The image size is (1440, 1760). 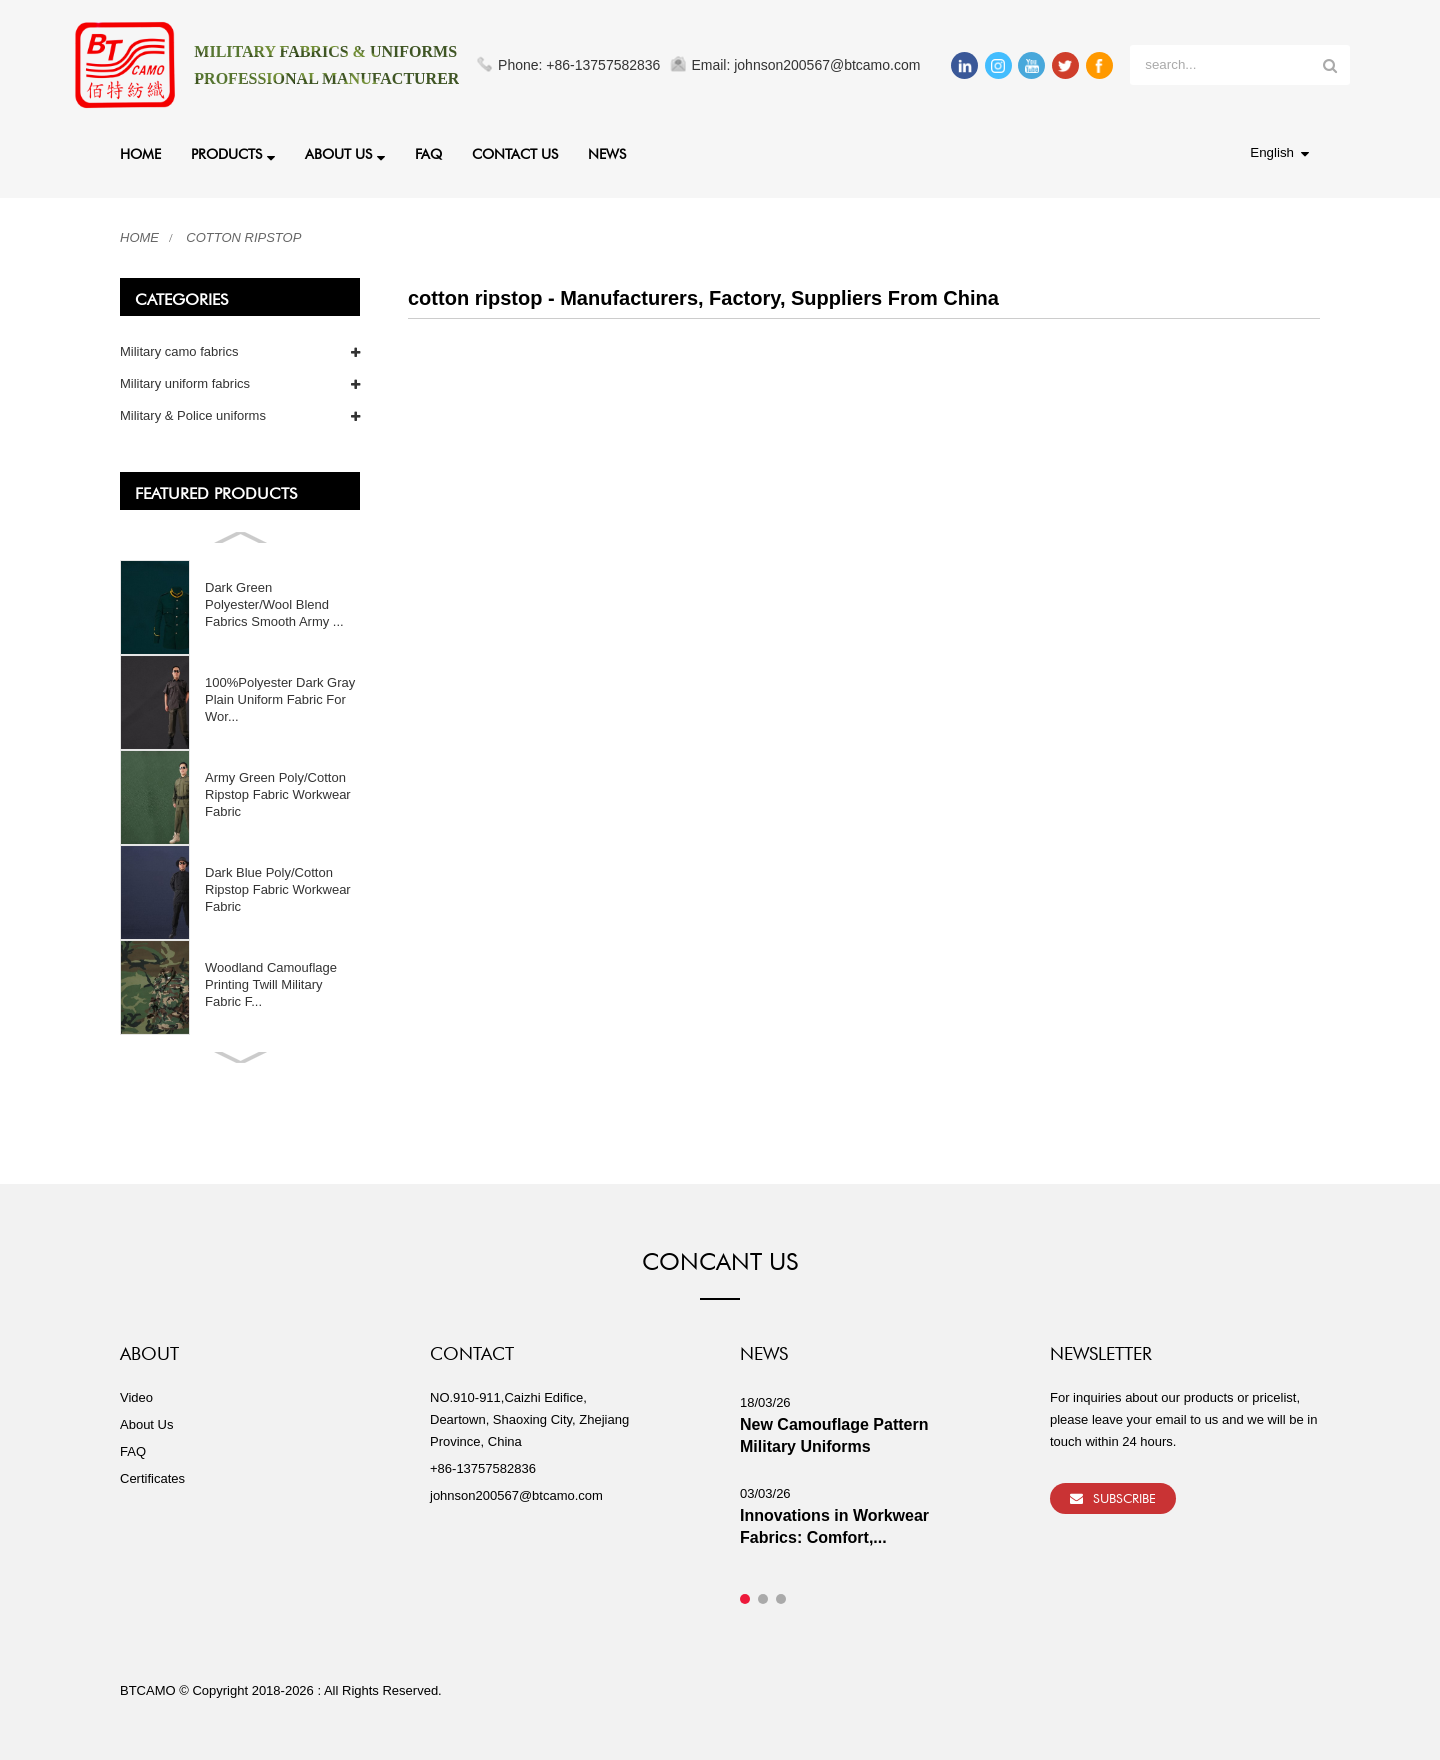 What do you see at coordinates (274, 604) in the screenshot?
I see `Dark Green Polyester/Wool Blend Fabrics Smooth Army ...` at bounding box center [274, 604].